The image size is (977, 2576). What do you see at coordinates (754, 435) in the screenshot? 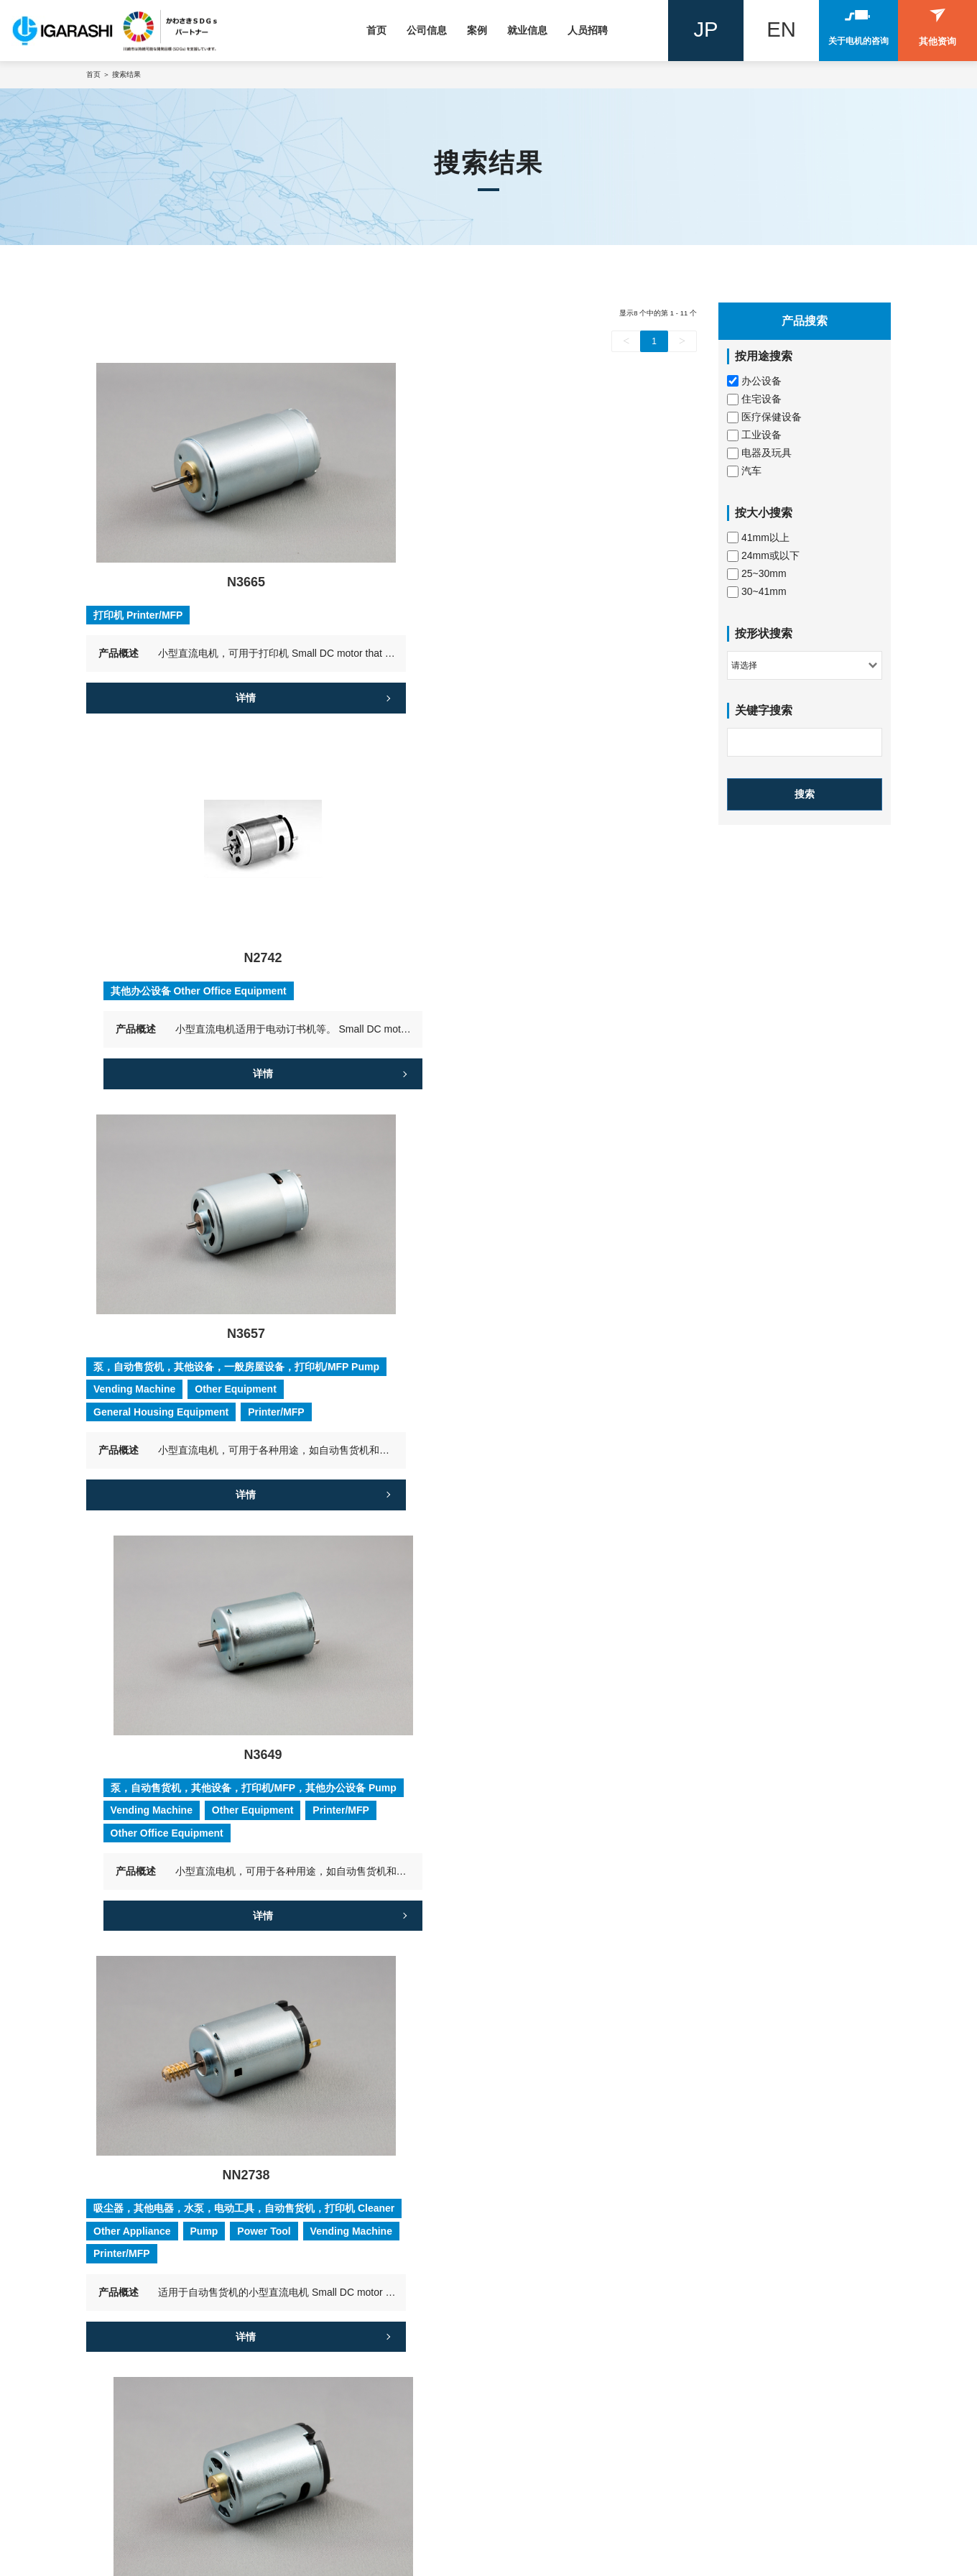
I see `工业设备` at bounding box center [754, 435].